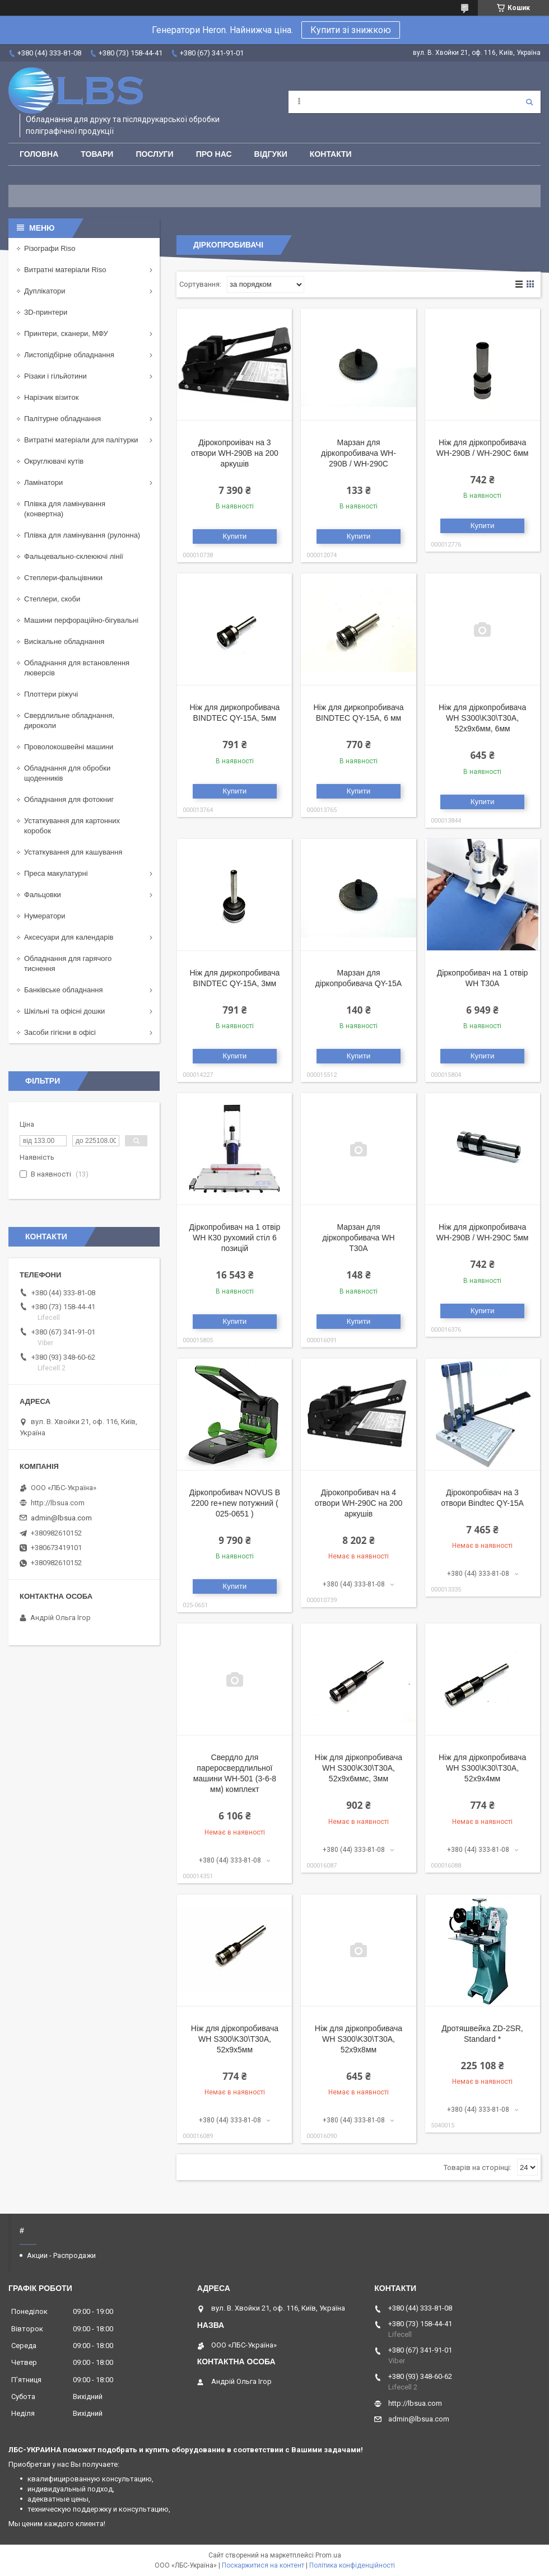 Image resolution: width=549 pixels, height=2576 pixels. Describe the element at coordinates (81, 440) in the screenshot. I see `Витратні матеріали для палітурки` at that location.